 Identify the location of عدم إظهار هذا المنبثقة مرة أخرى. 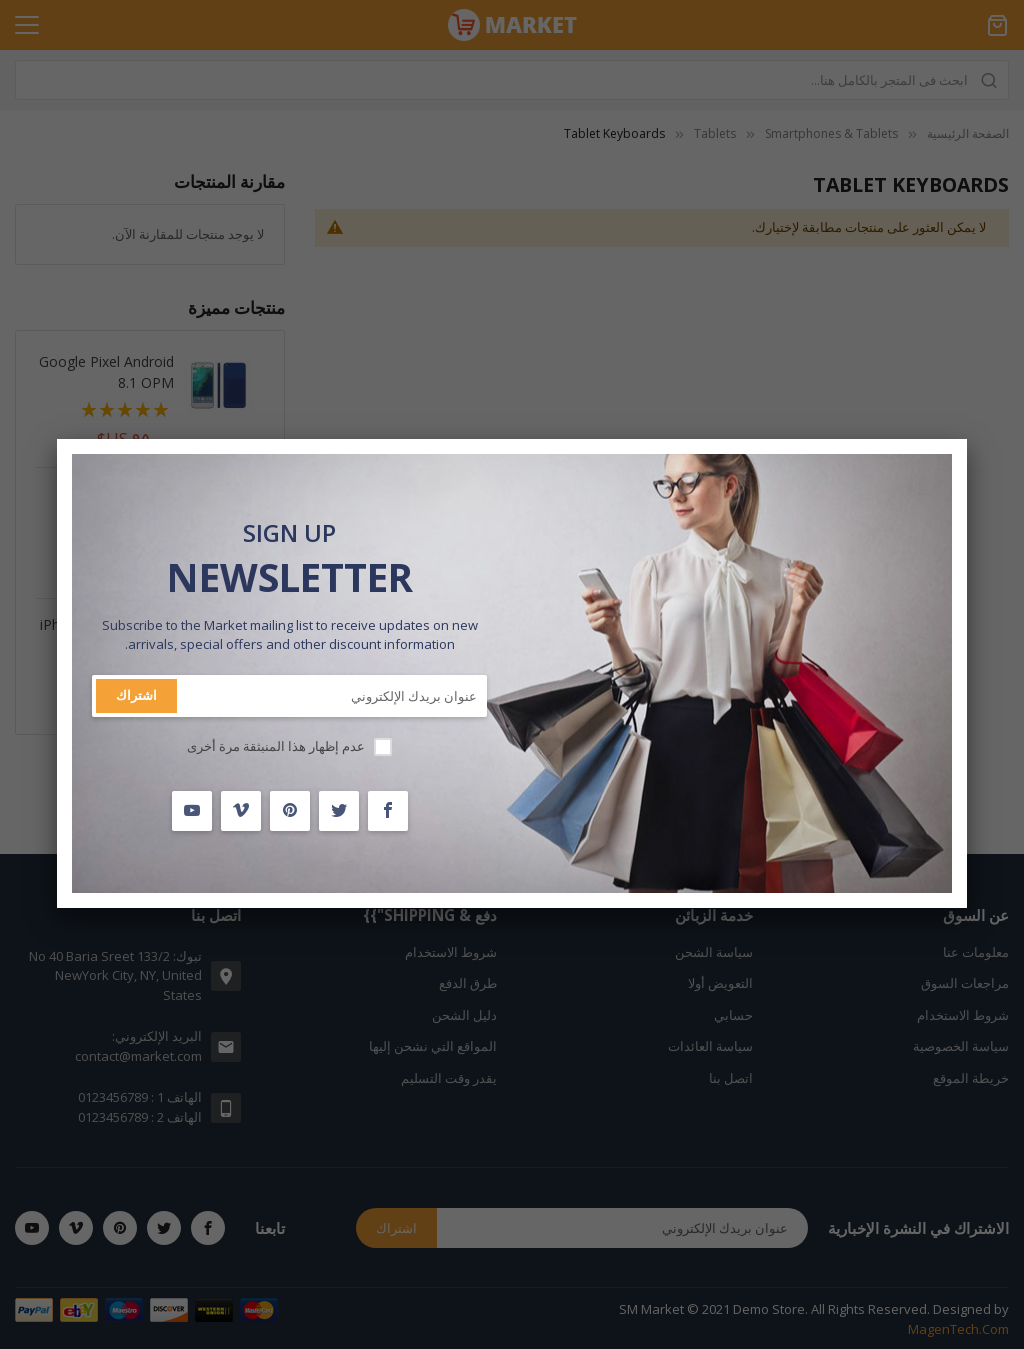
(276, 746).